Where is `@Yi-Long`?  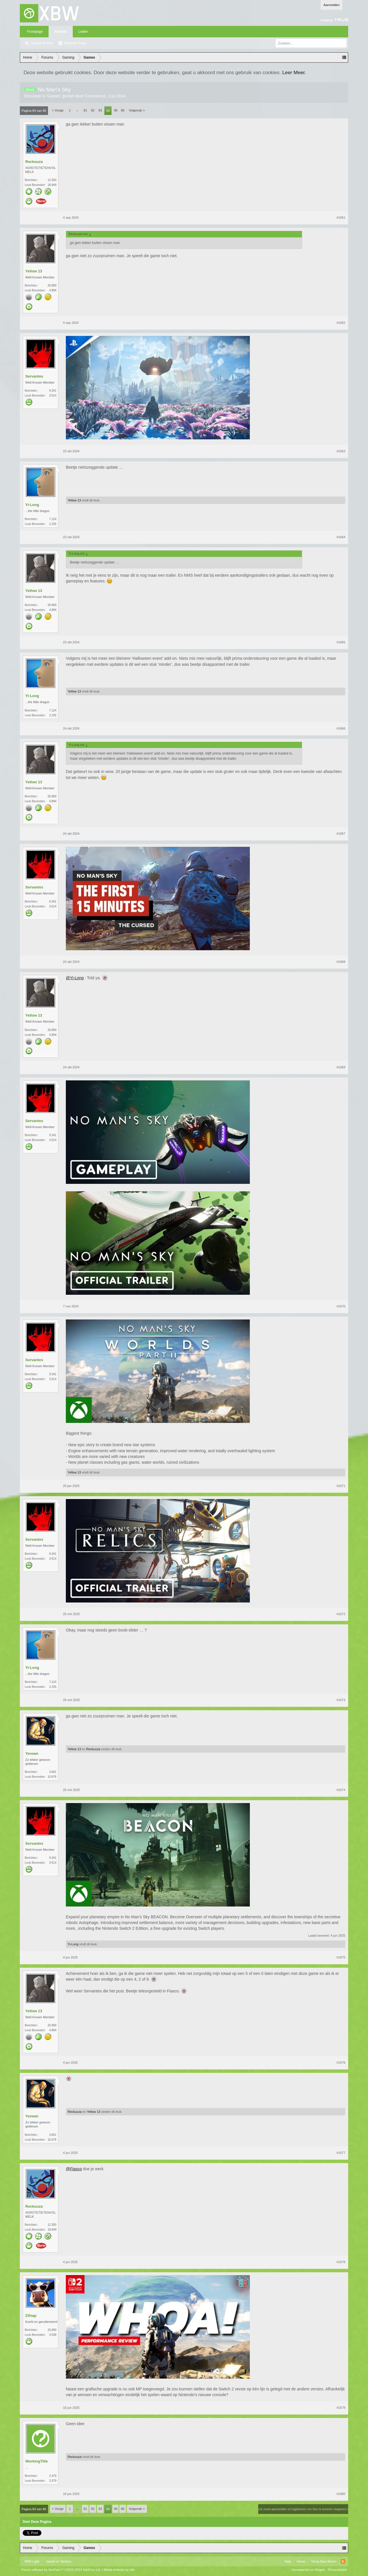 @Yi-Long is located at coordinates (75, 978).